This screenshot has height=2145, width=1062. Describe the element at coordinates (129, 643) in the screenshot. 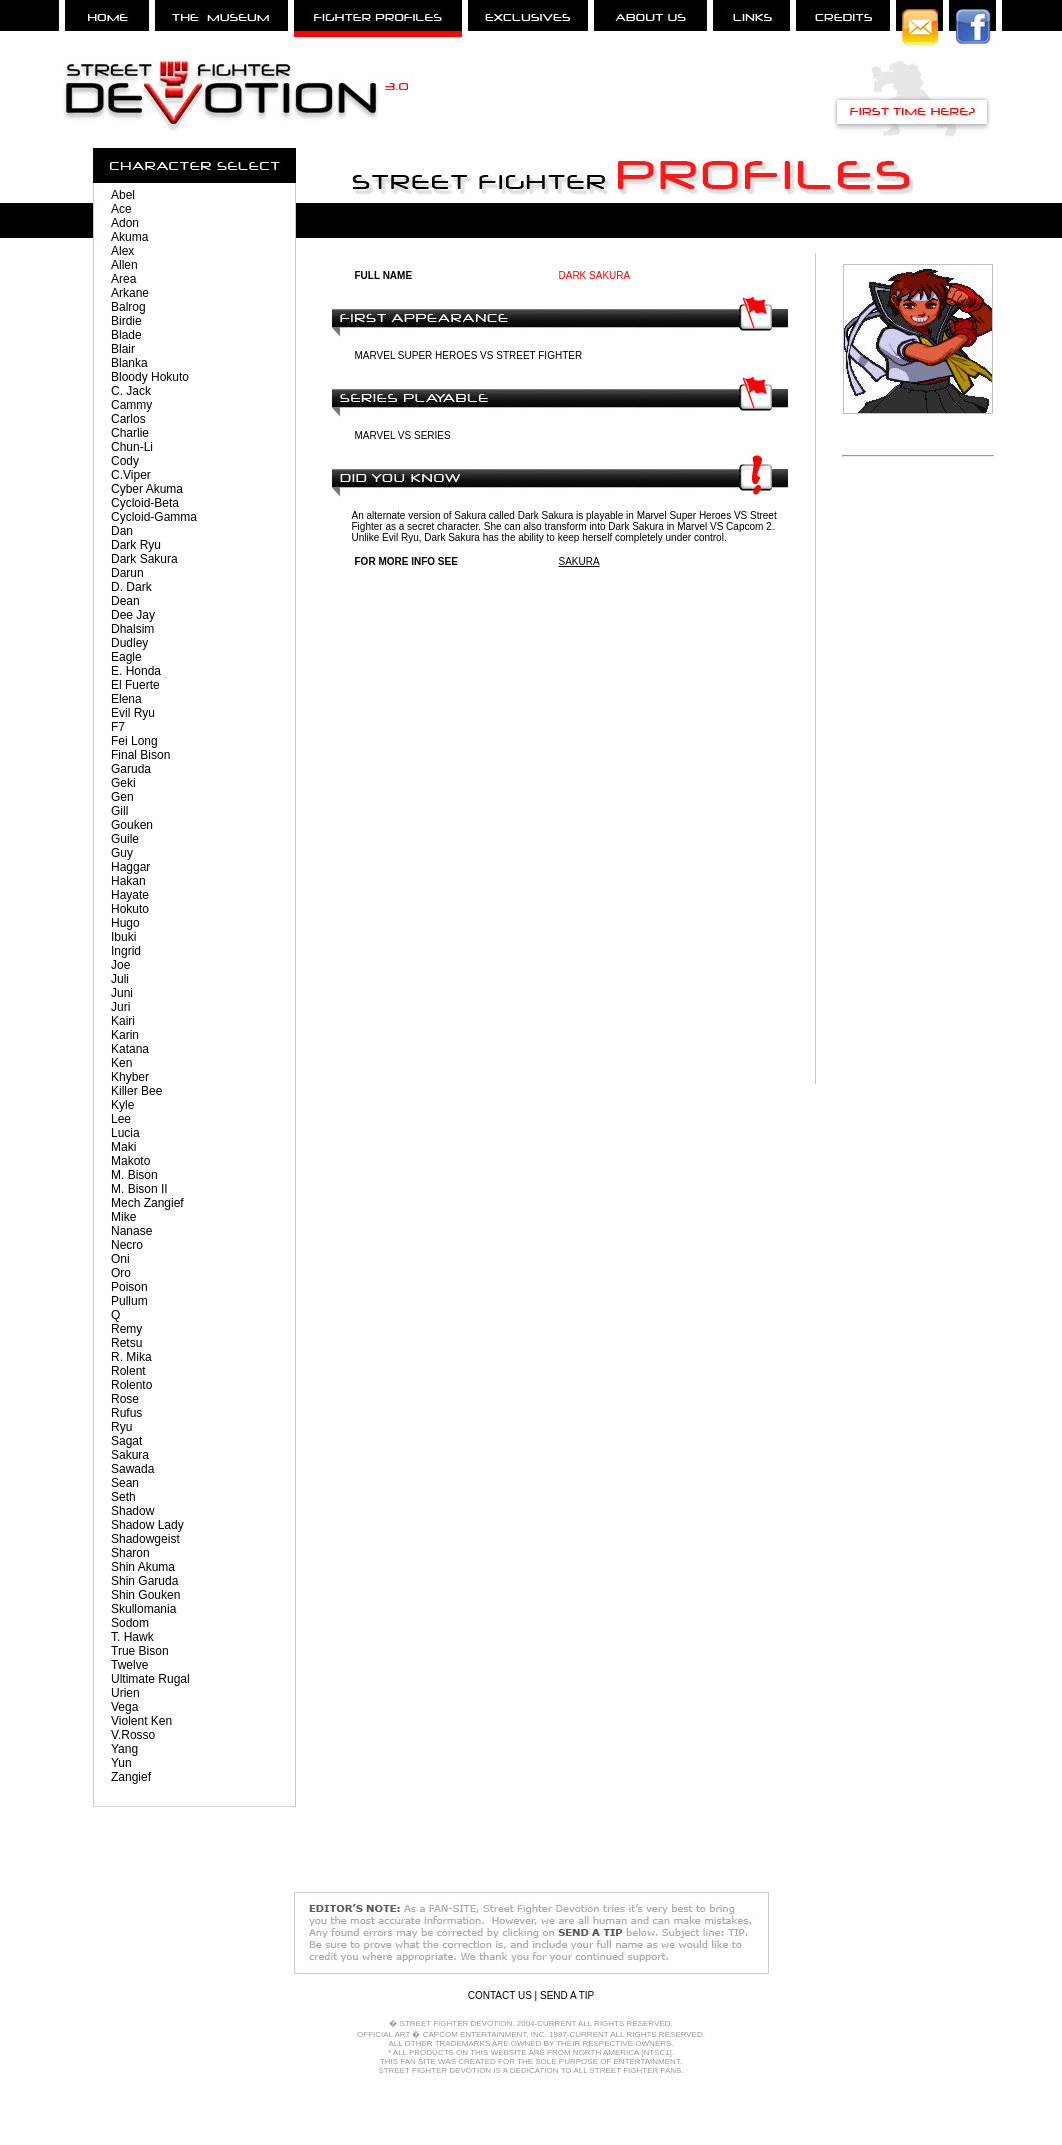

I see `Dudley` at that location.